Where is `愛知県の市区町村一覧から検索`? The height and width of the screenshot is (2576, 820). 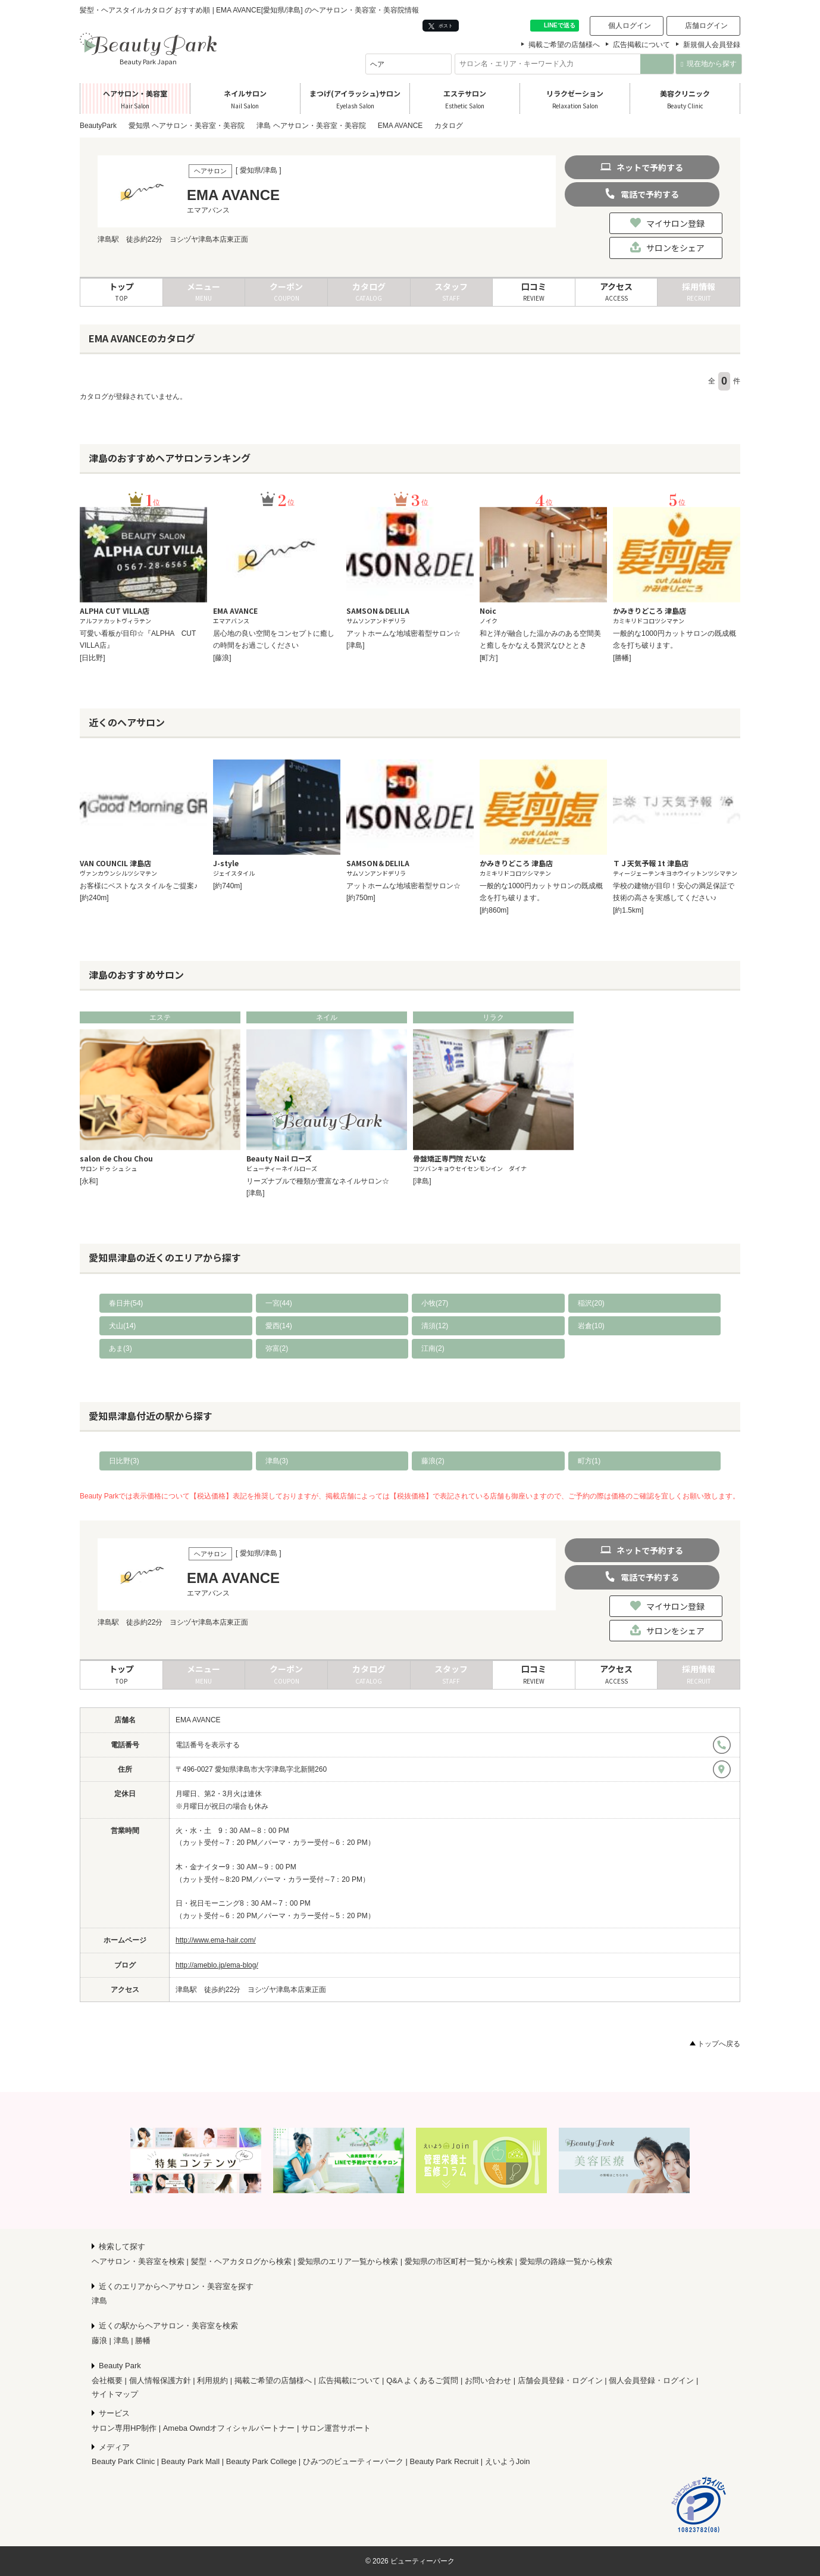
愛知県の市区町村一覧から検索 is located at coordinates (459, 2261).